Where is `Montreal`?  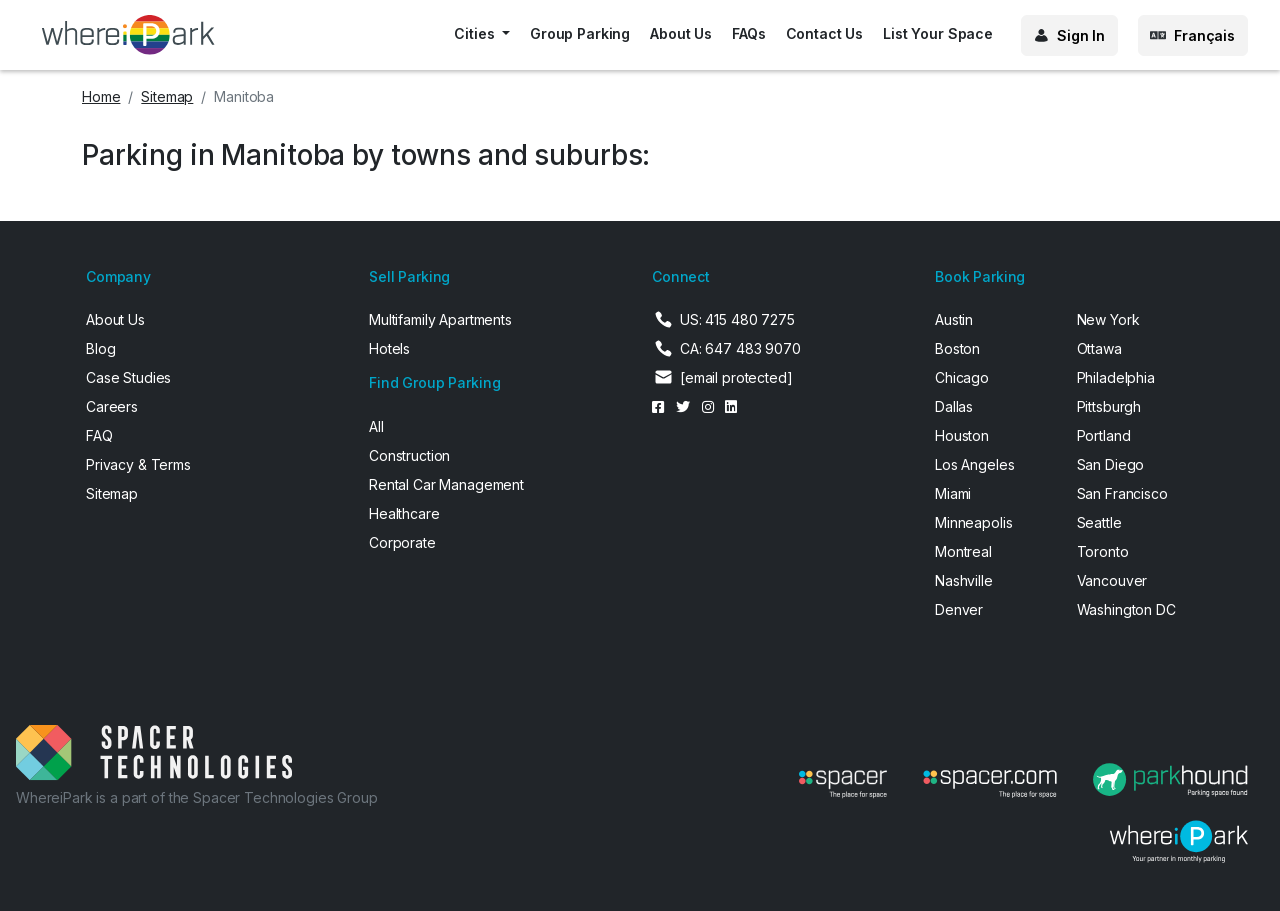
Montreal is located at coordinates (963, 551).